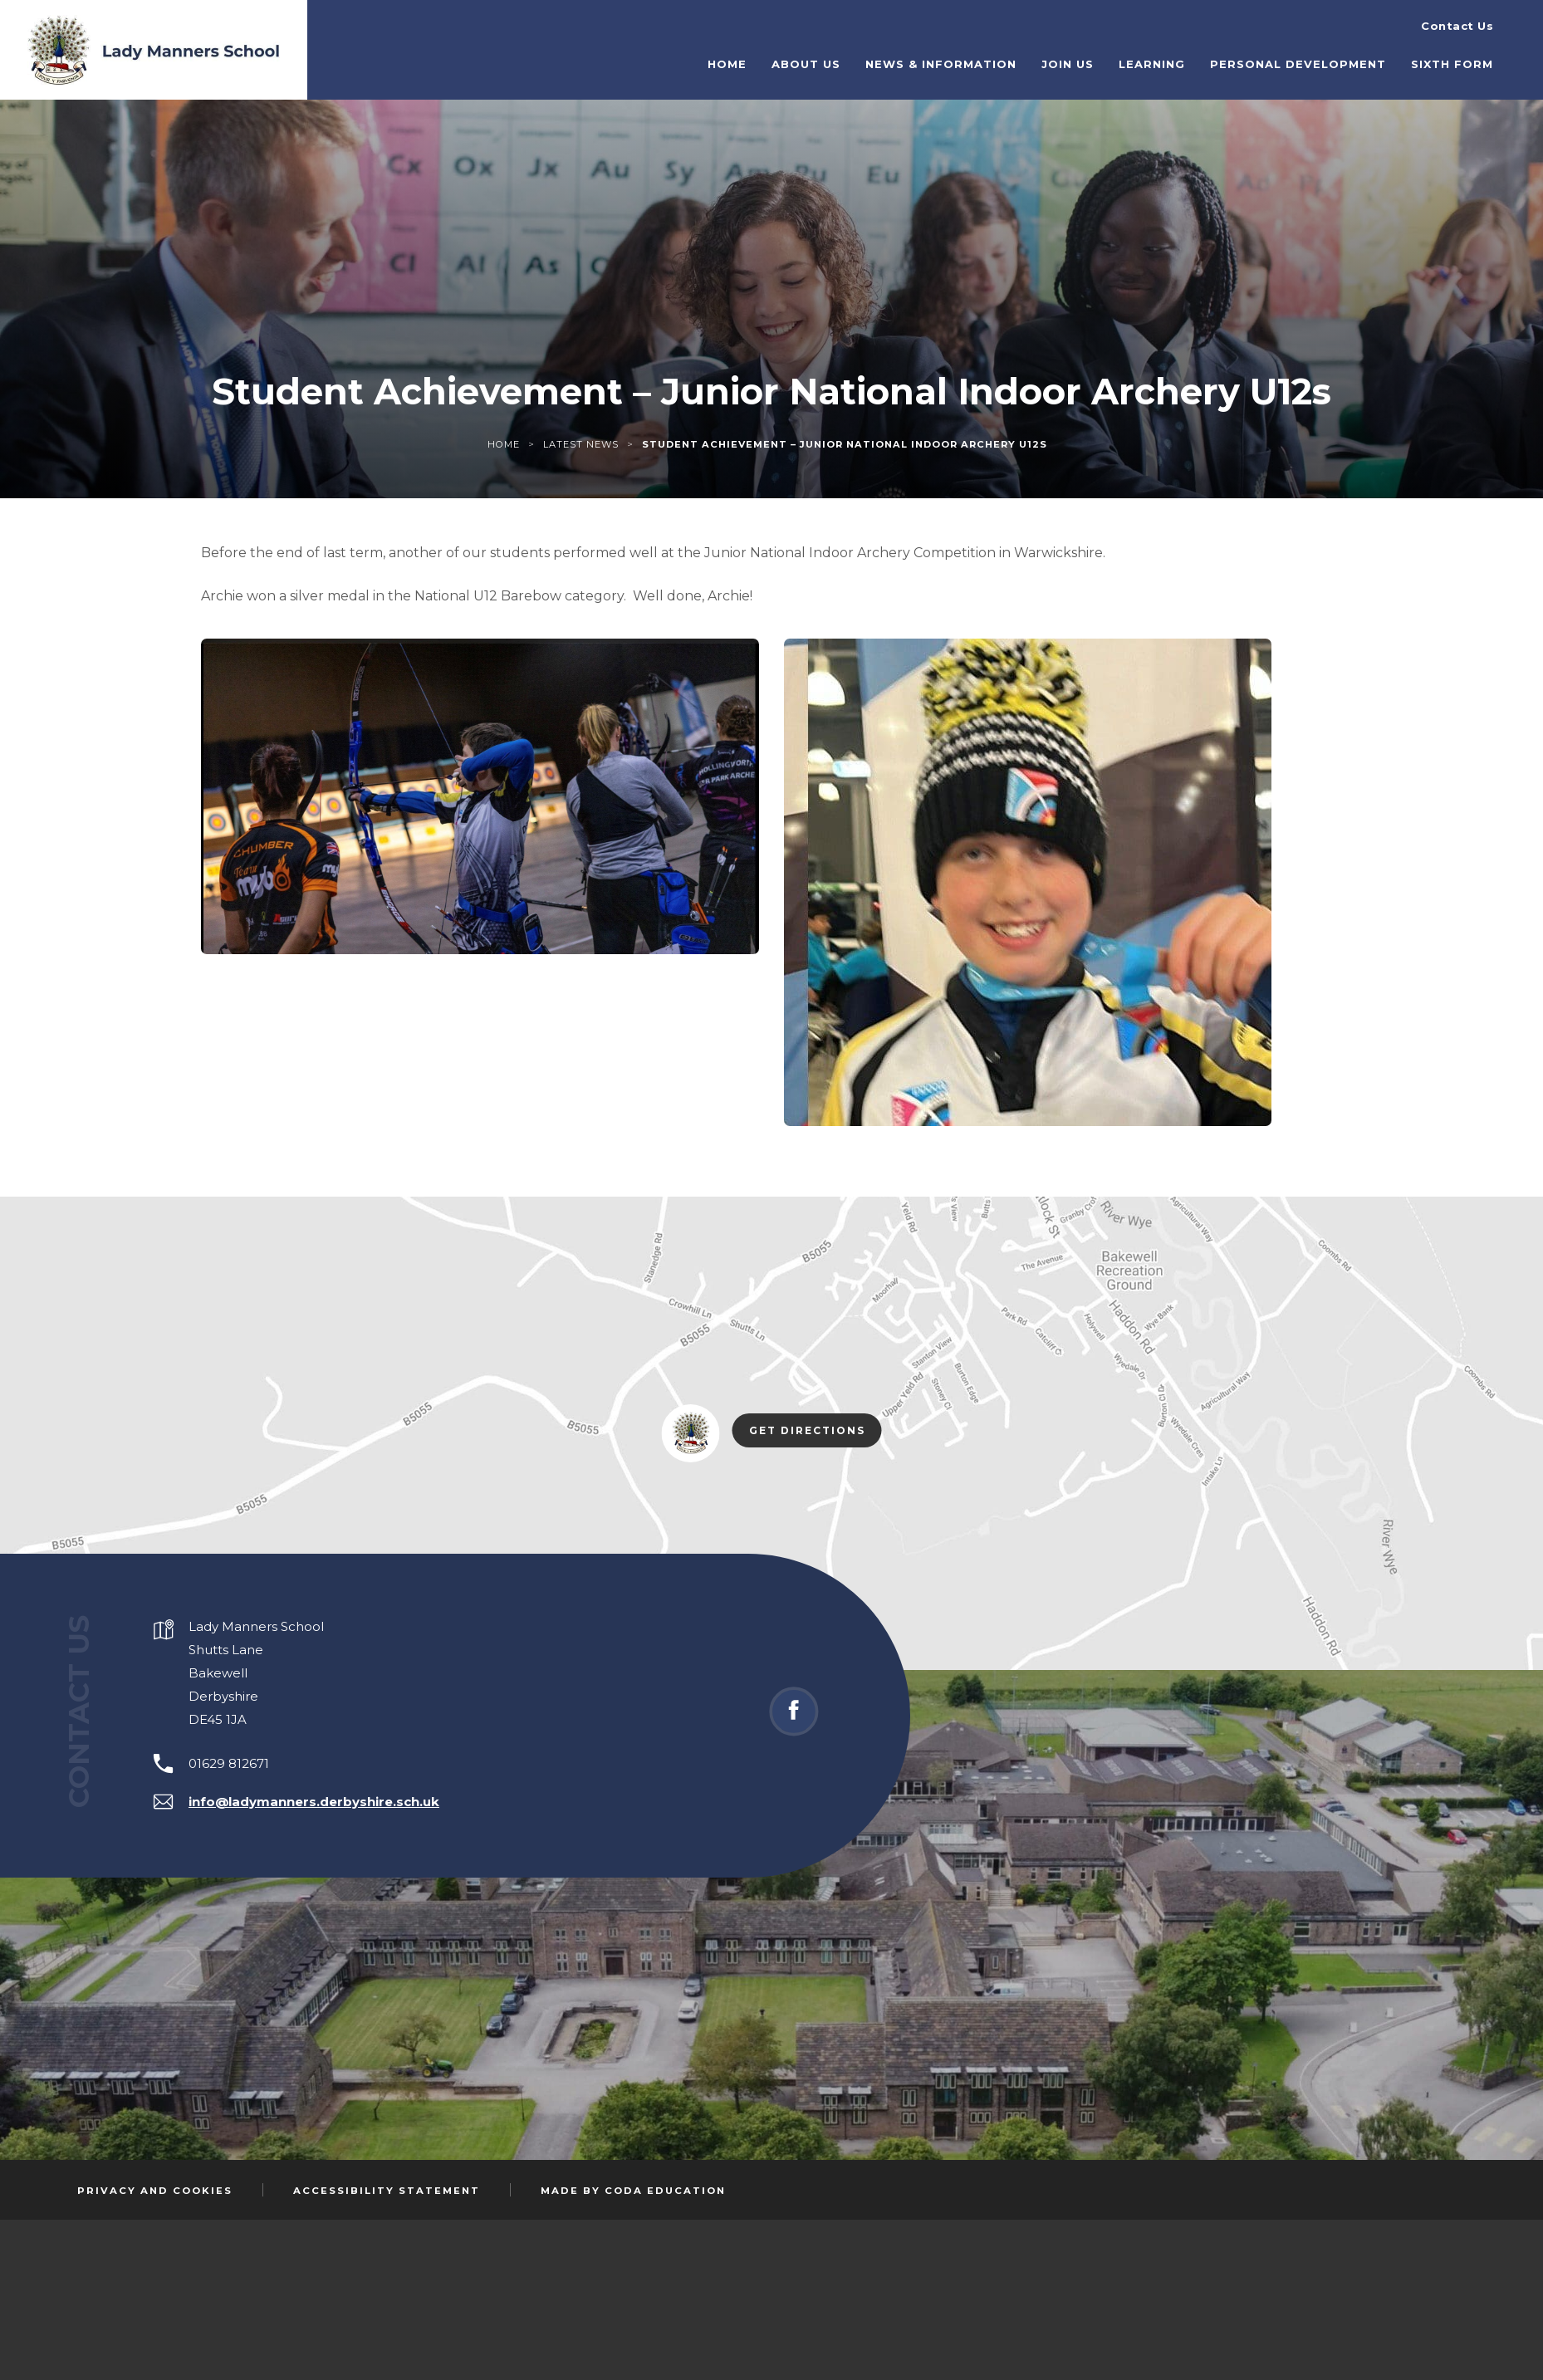  Describe the element at coordinates (155, 2190) in the screenshot. I see `Privacy and Cookies` at that location.